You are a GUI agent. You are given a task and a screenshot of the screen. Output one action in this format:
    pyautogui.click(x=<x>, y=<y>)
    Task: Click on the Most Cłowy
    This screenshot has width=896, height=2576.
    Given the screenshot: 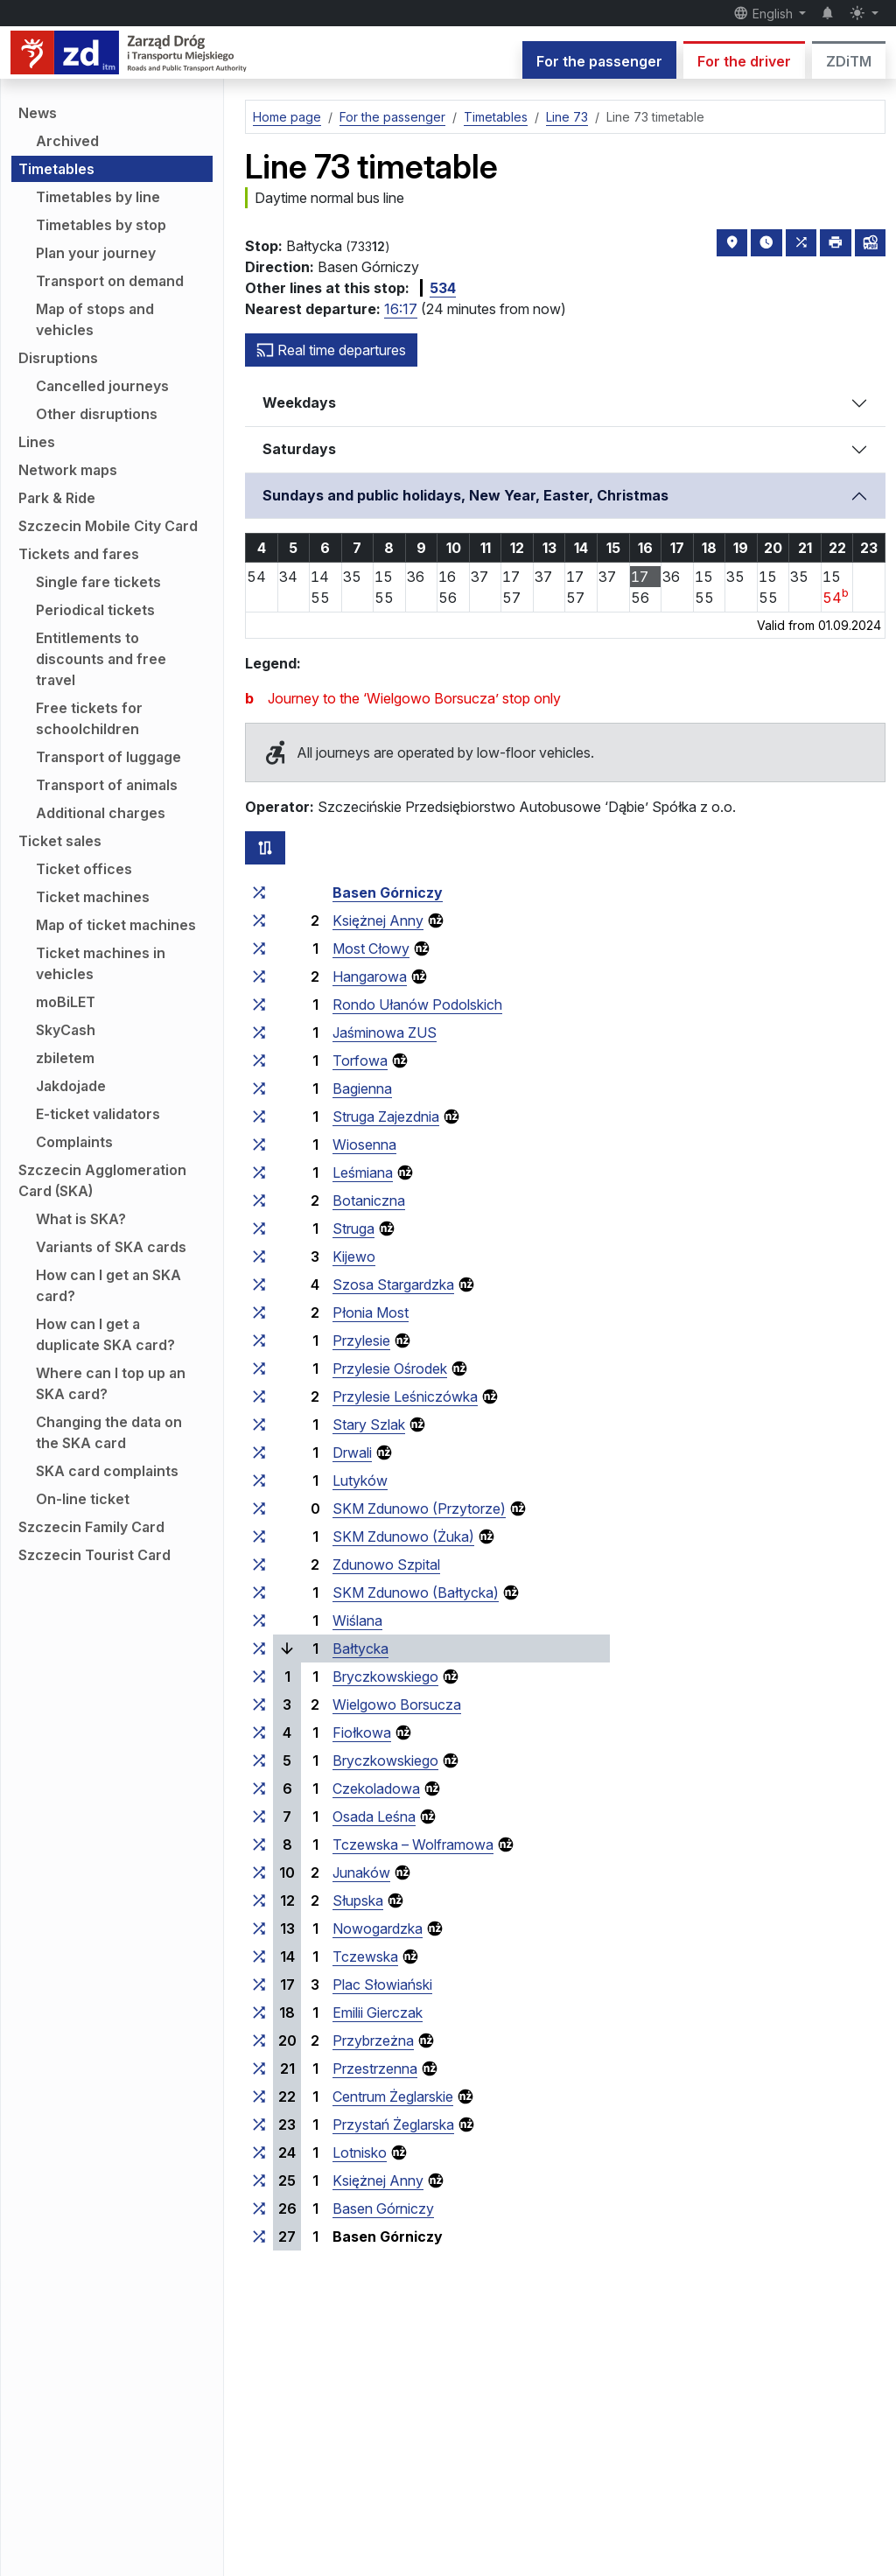 What is the action you would take?
    pyautogui.click(x=371, y=948)
    